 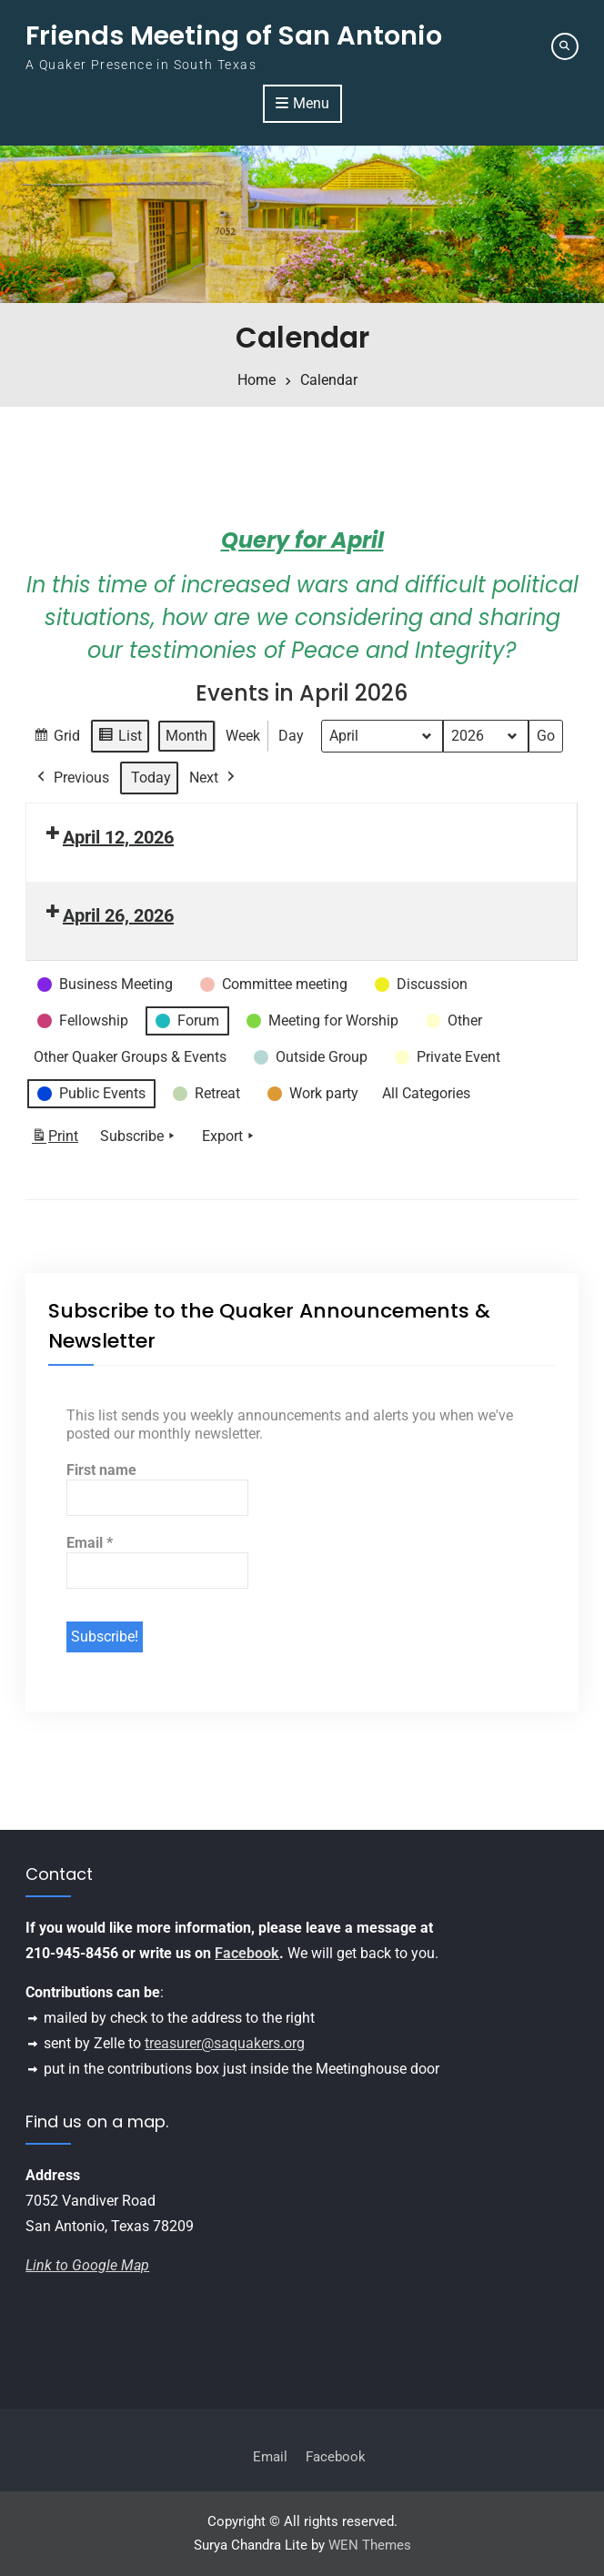 What do you see at coordinates (291, 735) in the screenshot?
I see `Day` at bounding box center [291, 735].